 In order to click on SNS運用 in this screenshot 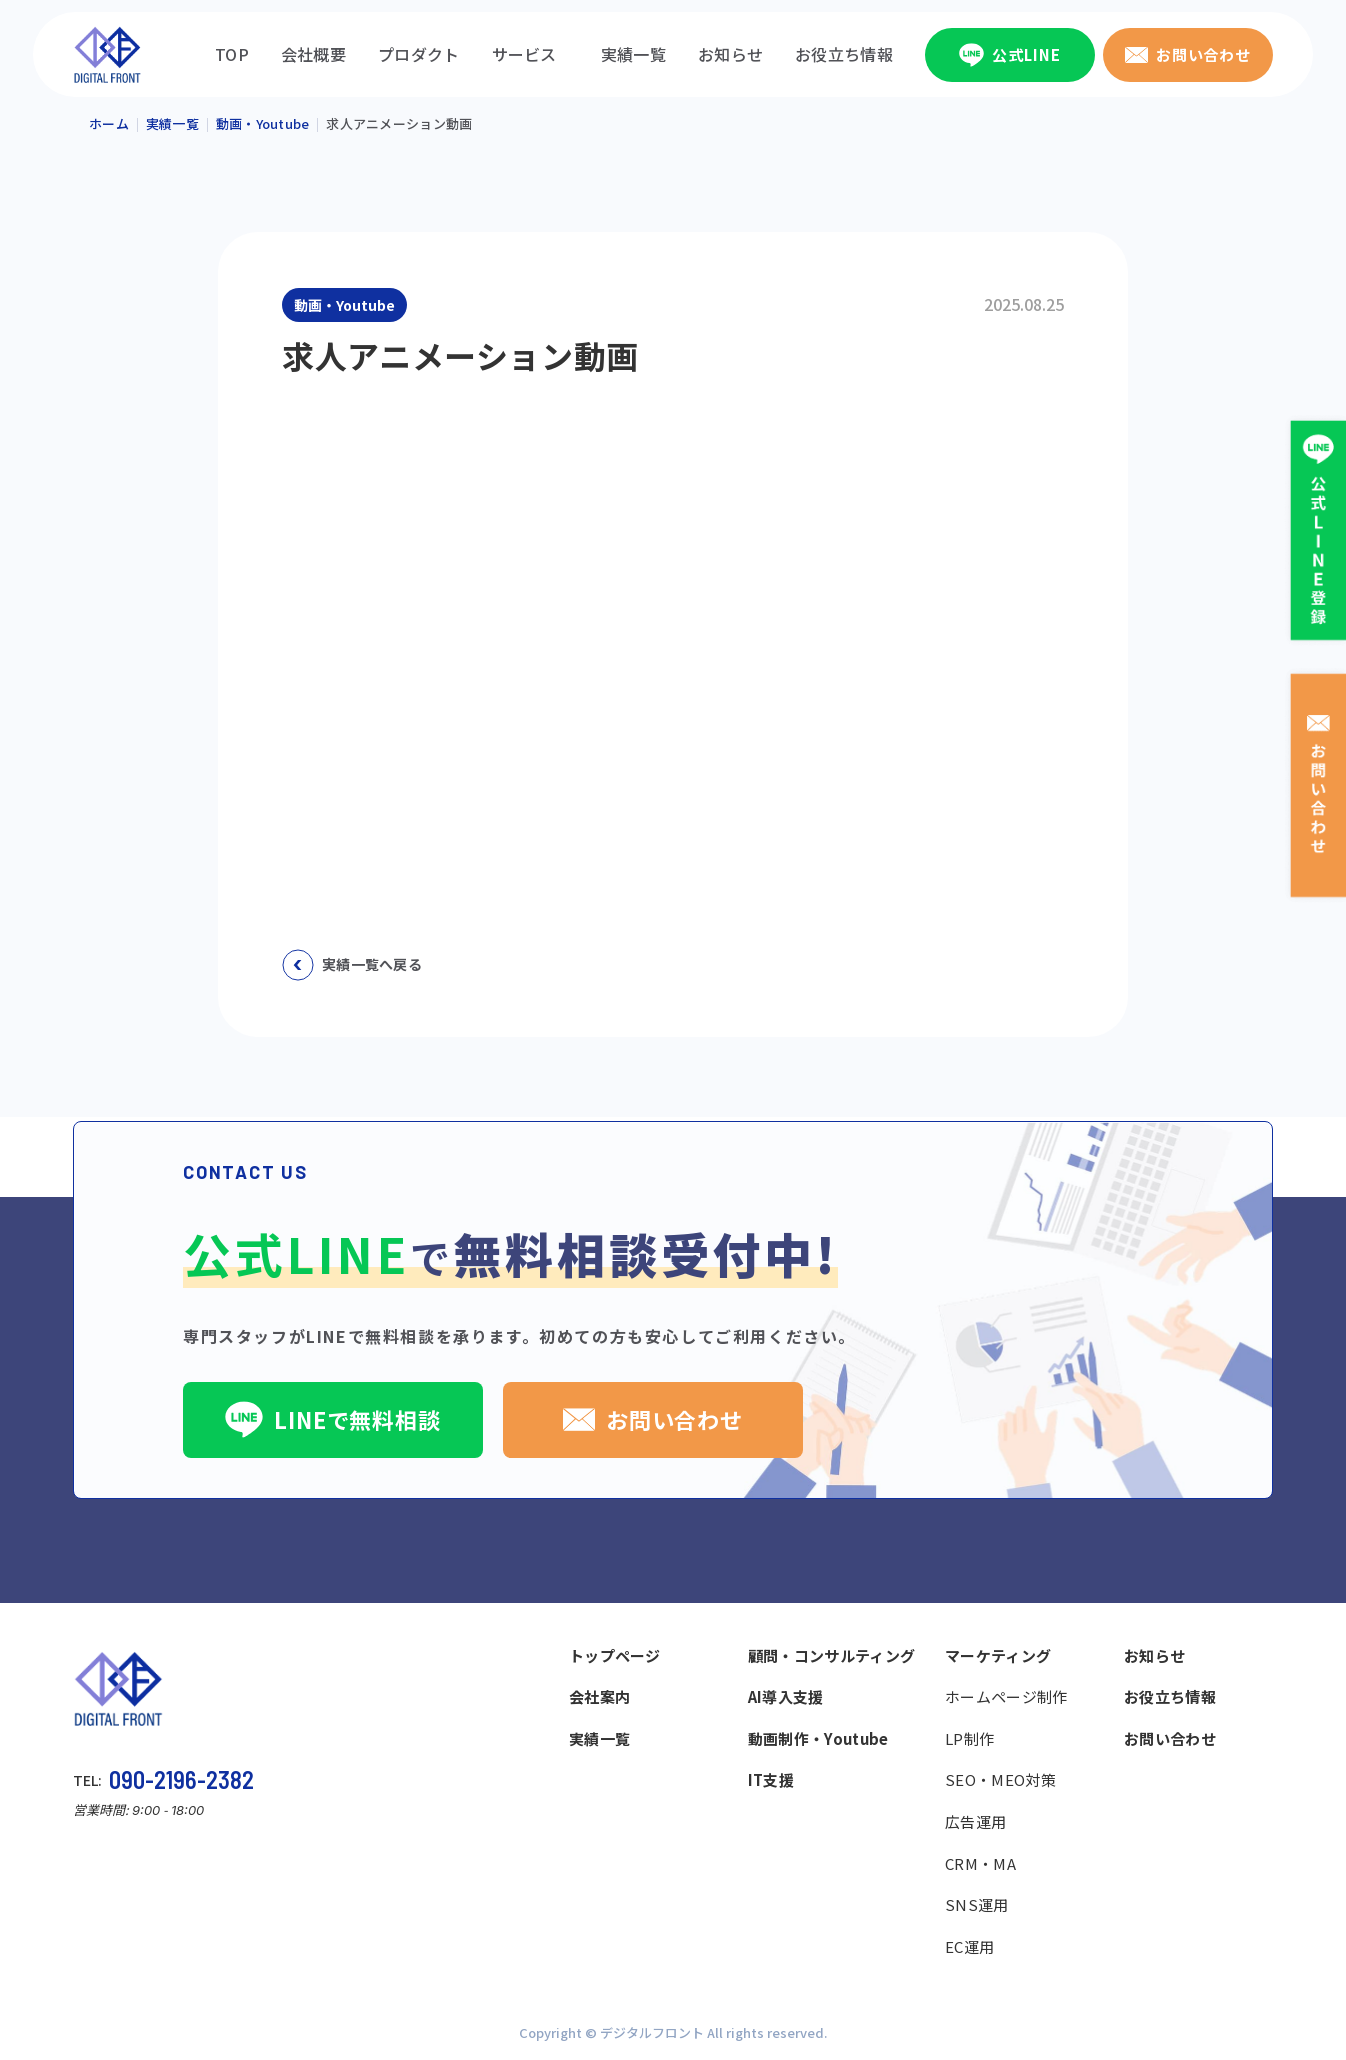, I will do `click(977, 1904)`.